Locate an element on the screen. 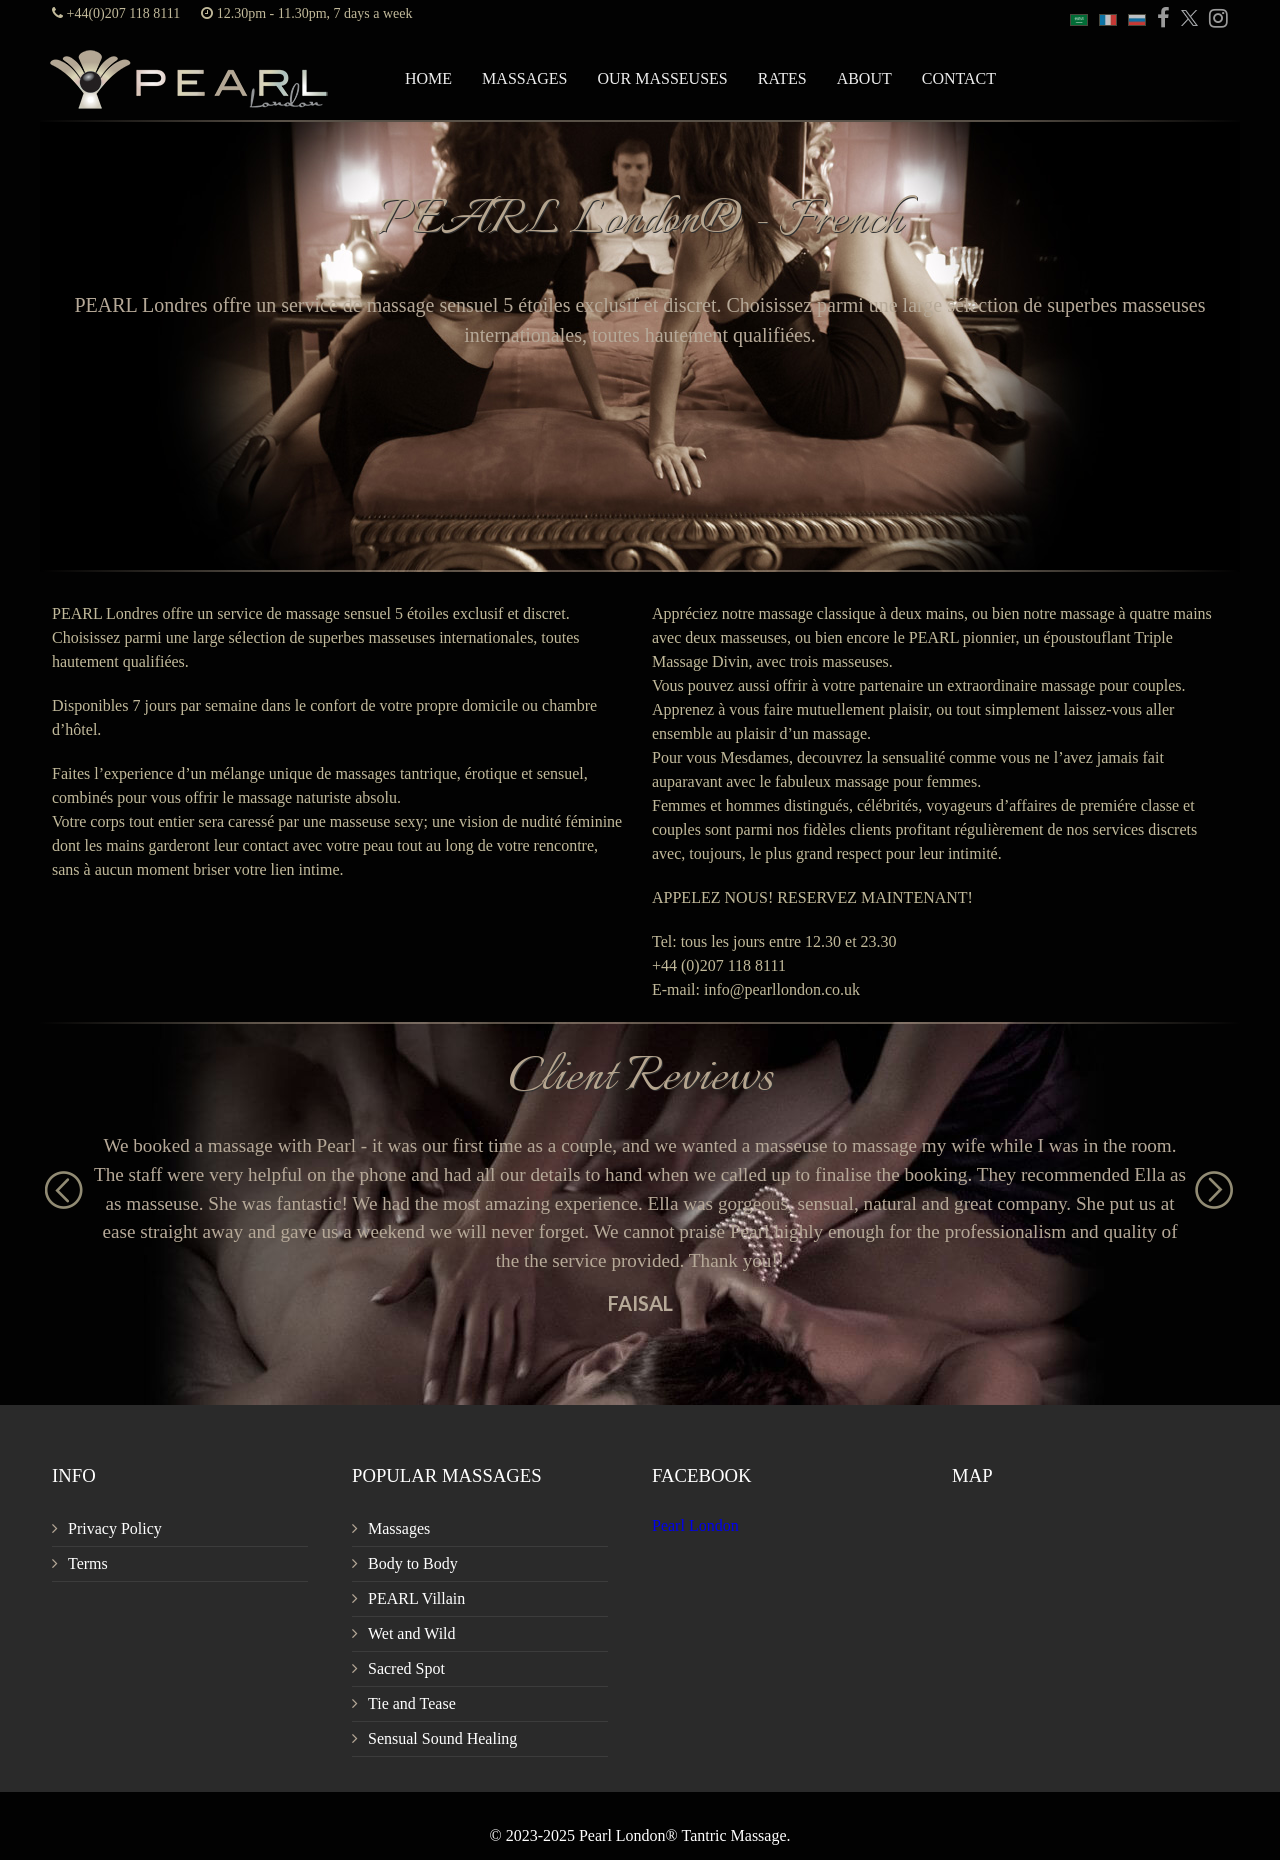 This screenshot has height=1860, width=1280. Rates is located at coordinates (782, 78).